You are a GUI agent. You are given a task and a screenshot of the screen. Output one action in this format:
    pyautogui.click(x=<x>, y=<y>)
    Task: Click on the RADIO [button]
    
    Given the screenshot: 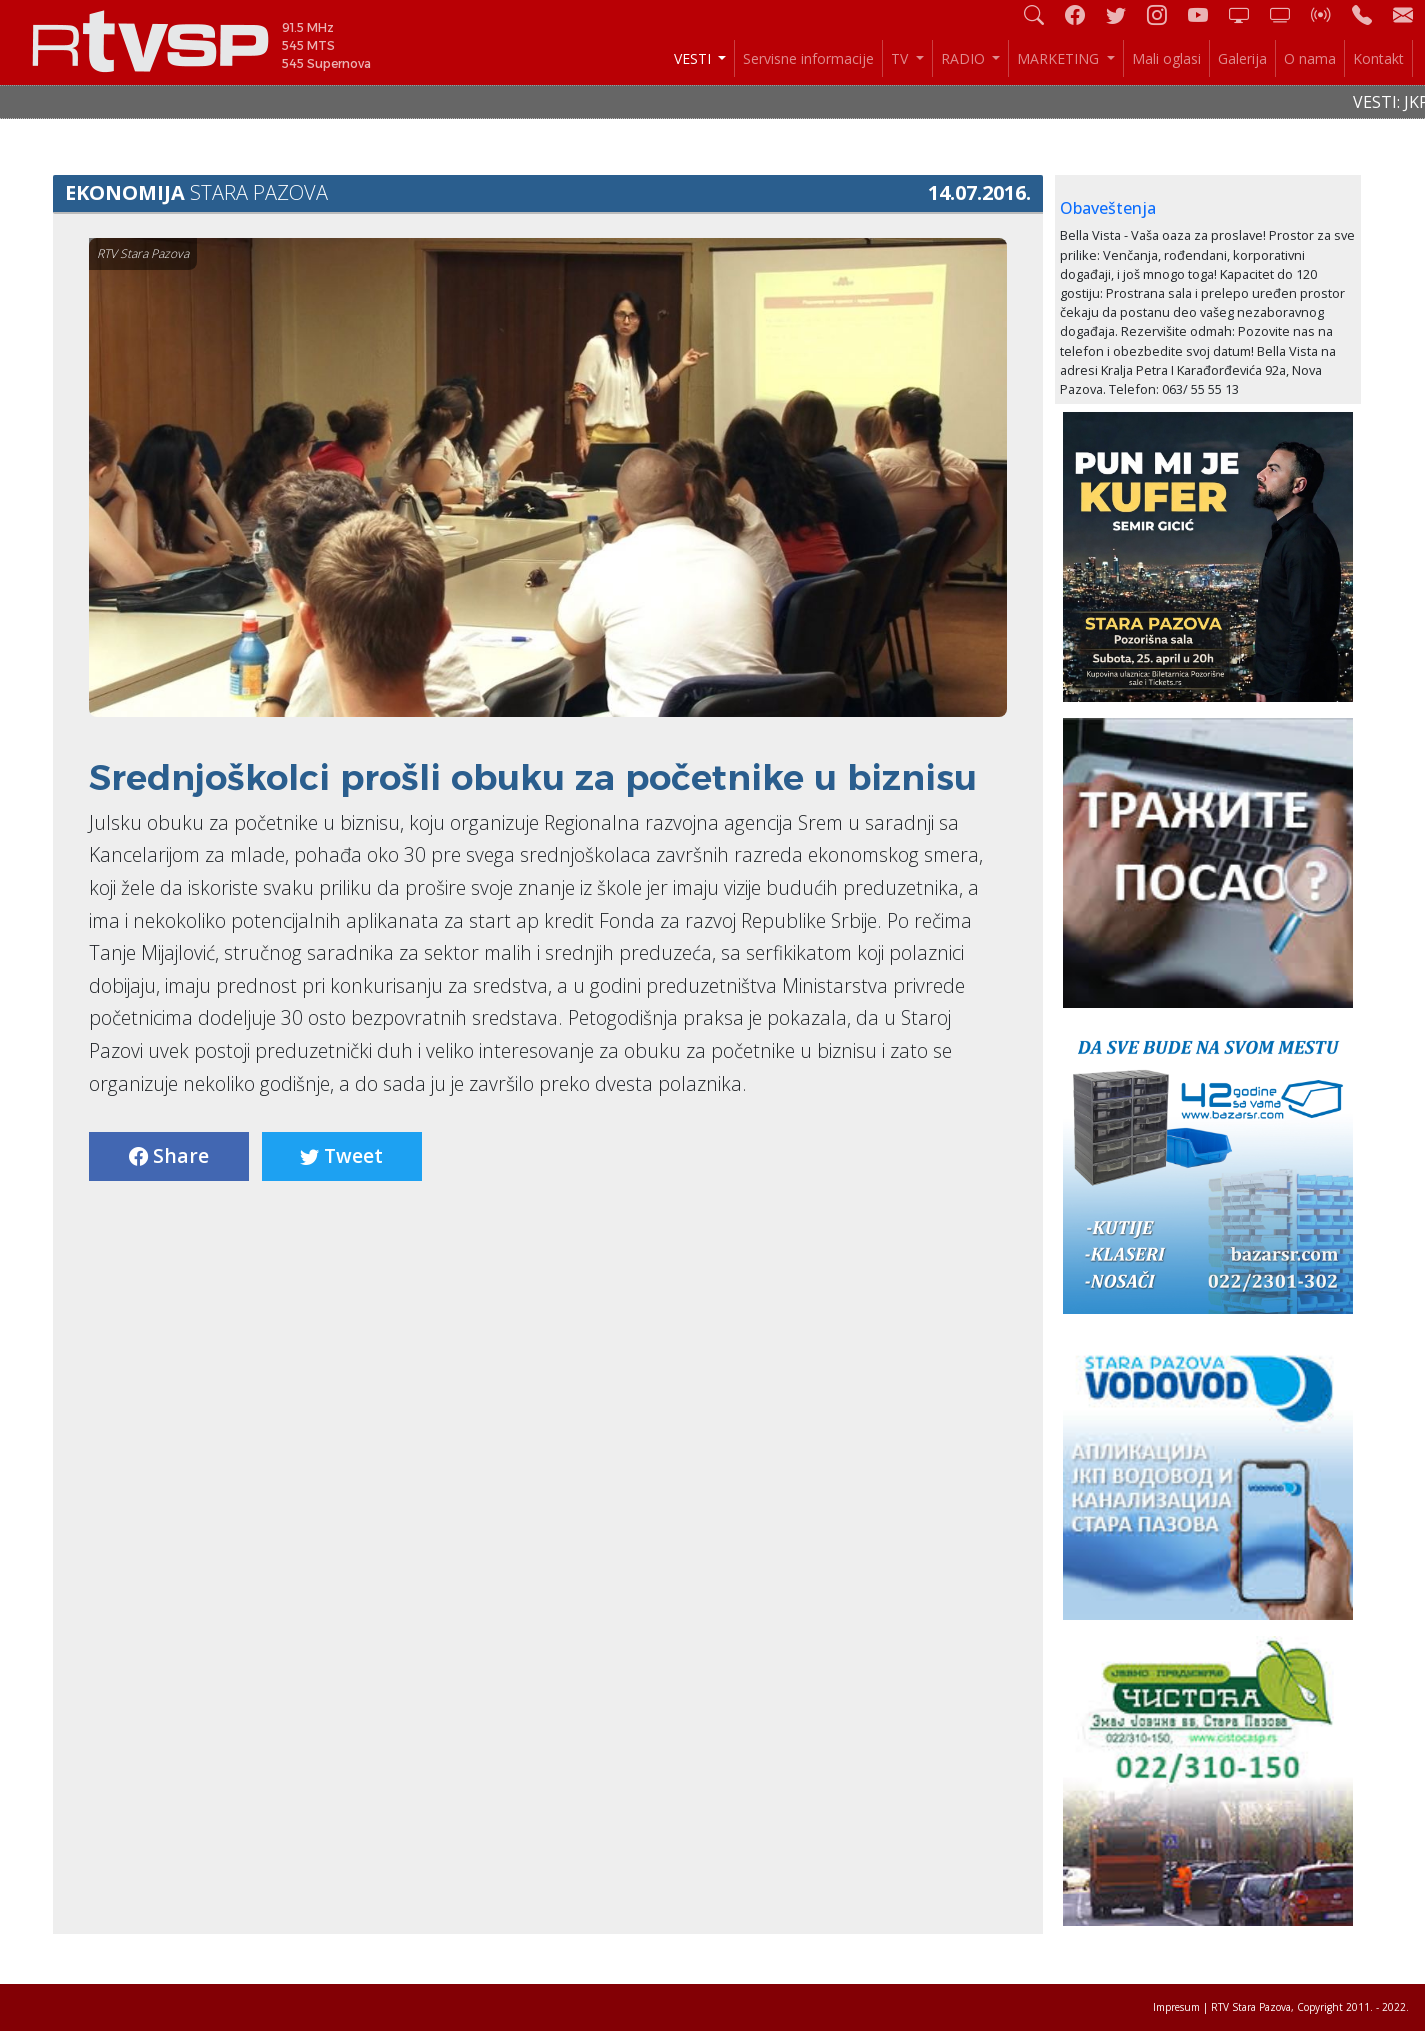 What is the action you would take?
    pyautogui.click(x=965, y=58)
    